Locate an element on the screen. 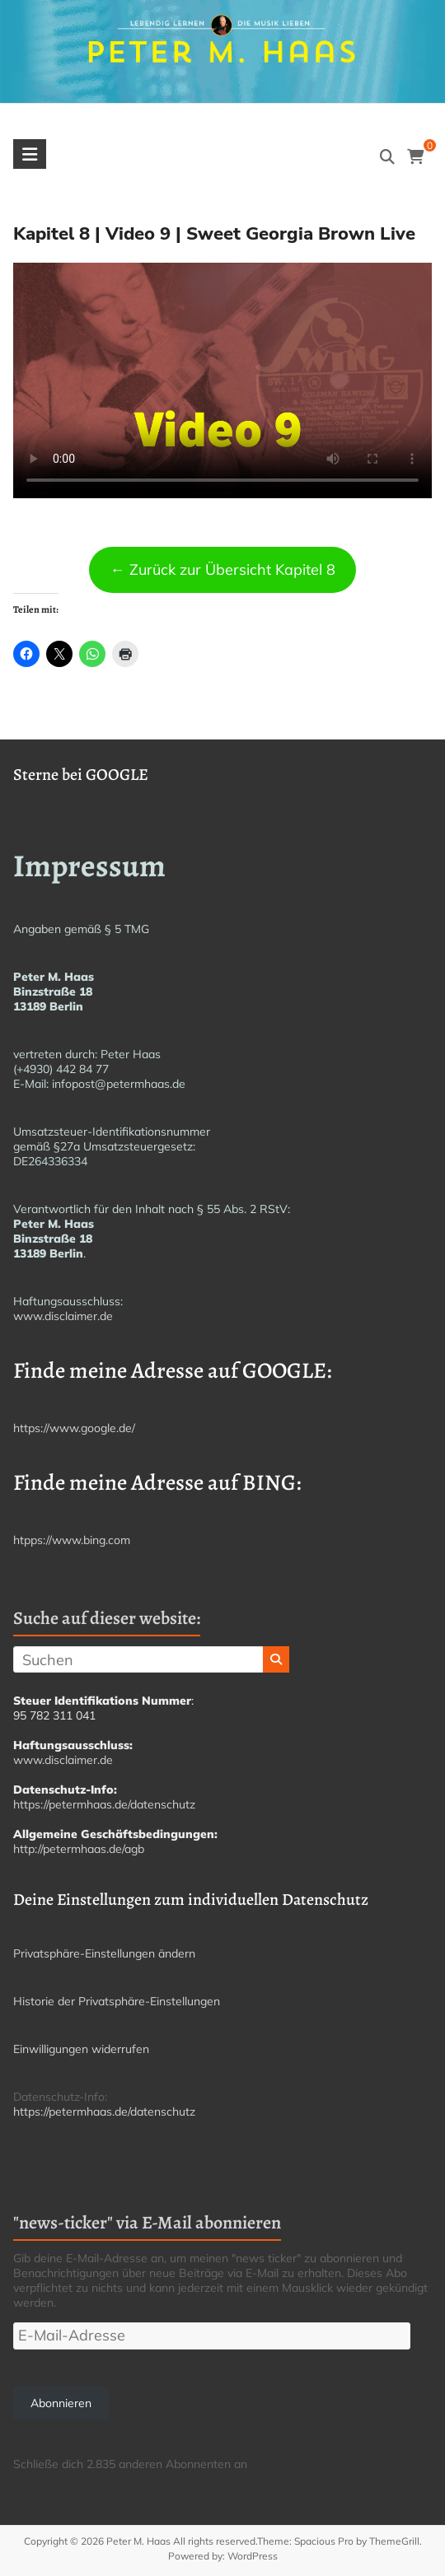 The width and height of the screenshot is (445, 2576). Historie der Privatsphäre-Einstellungen [button] is located at coordinates (116, 2001).